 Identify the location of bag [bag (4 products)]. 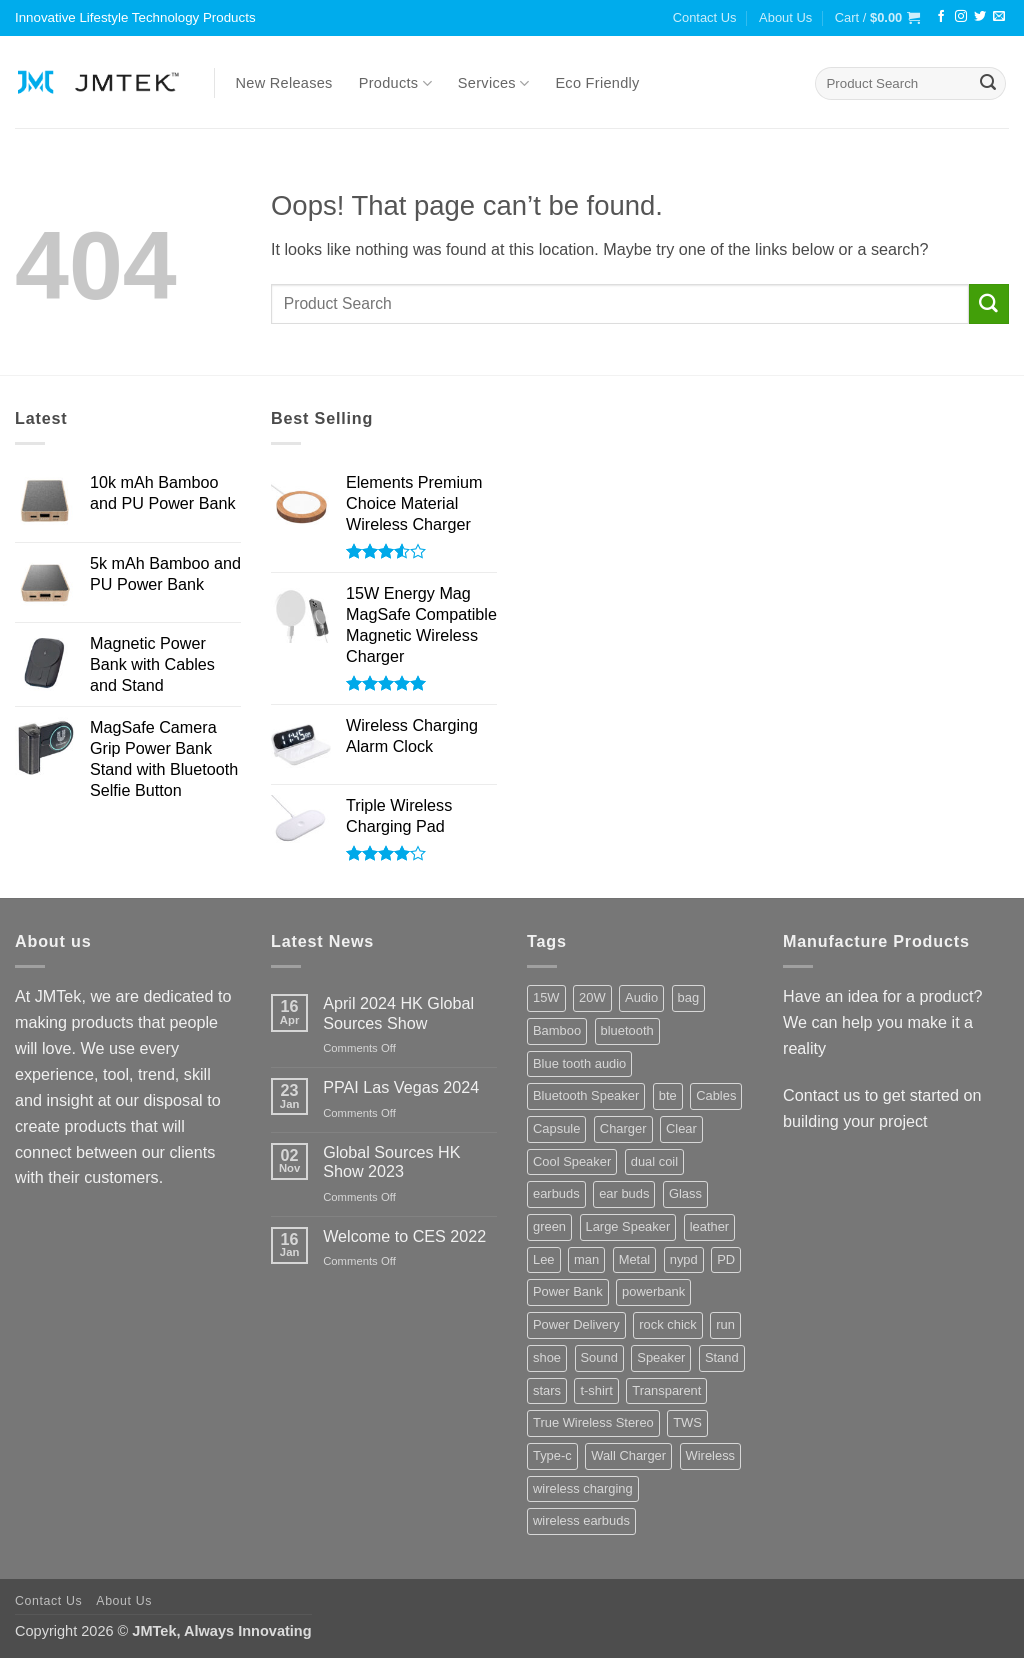
(689, 997).